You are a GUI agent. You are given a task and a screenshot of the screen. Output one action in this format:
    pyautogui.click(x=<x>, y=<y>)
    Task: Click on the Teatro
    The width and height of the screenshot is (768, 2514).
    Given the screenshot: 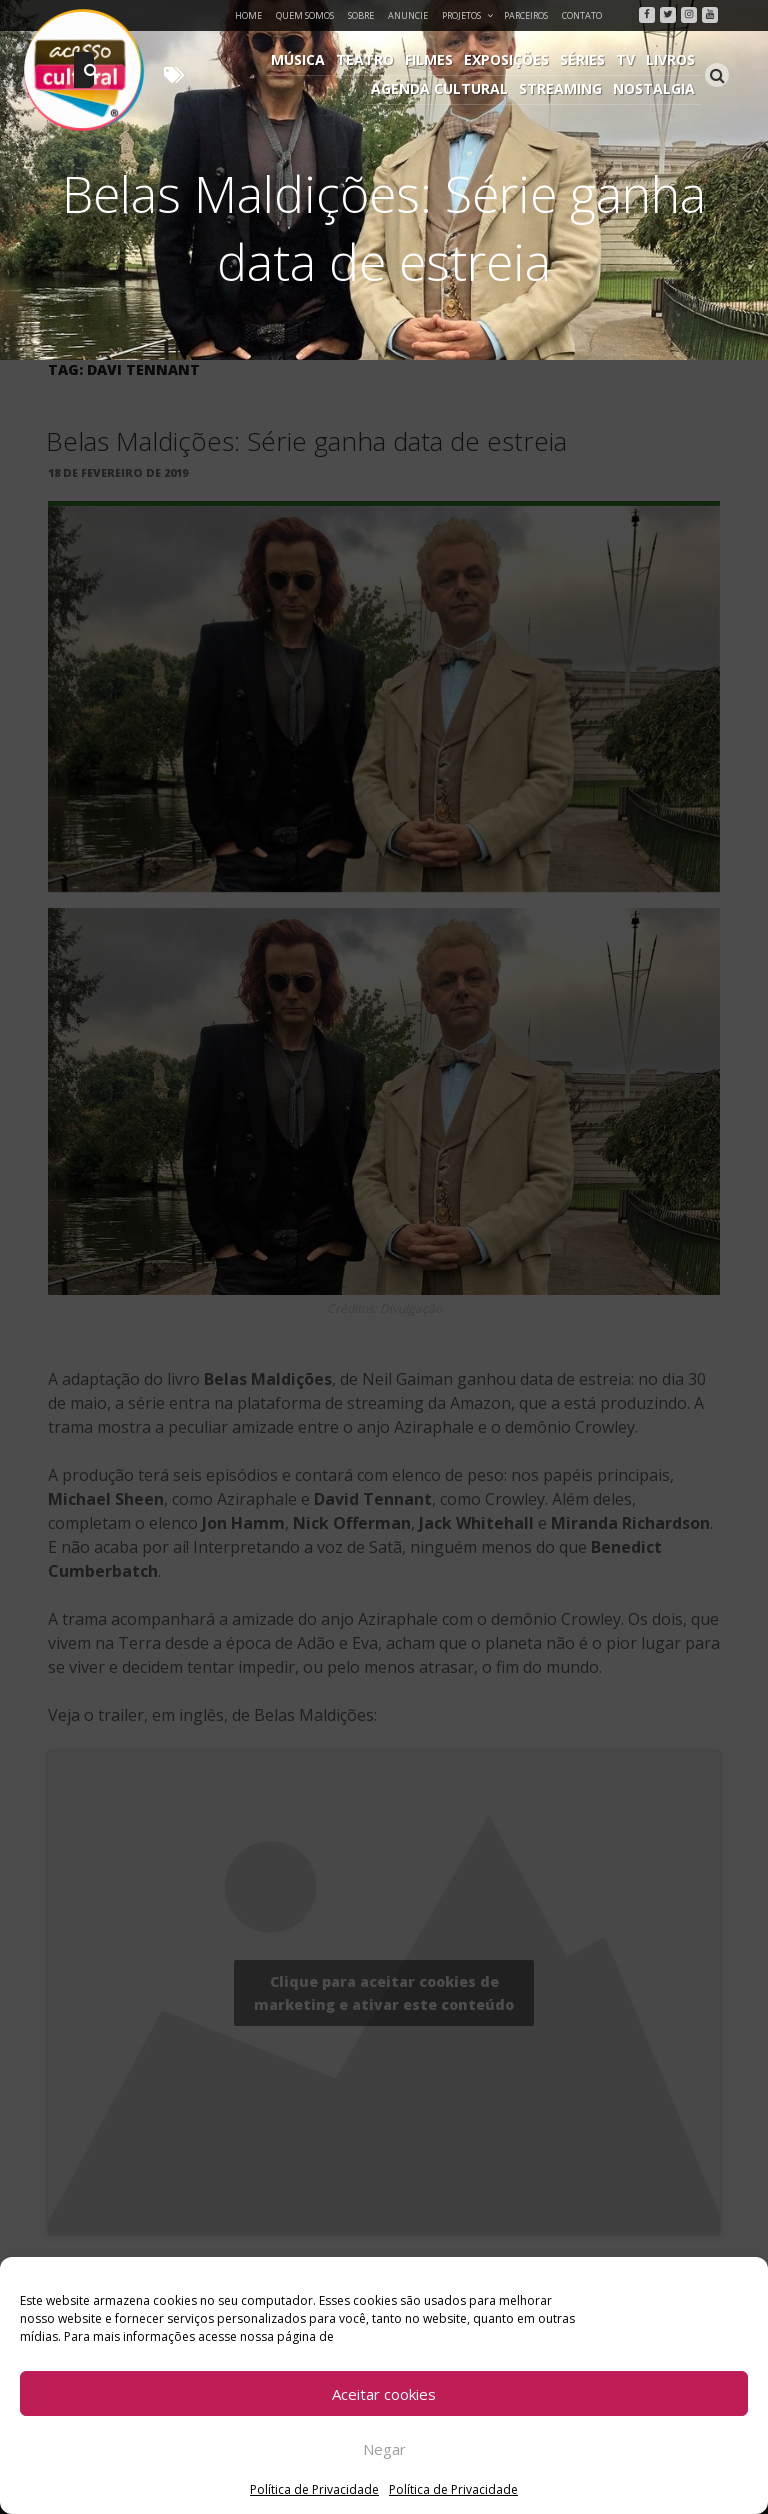 What is the action you would take?
    pyautogui.click(x=371, y=59)
    